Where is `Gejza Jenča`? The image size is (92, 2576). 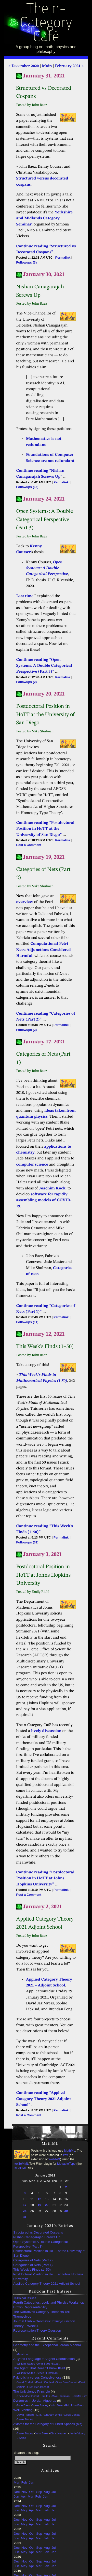 Gejza Jenča is located at coordinates (72, 2414).